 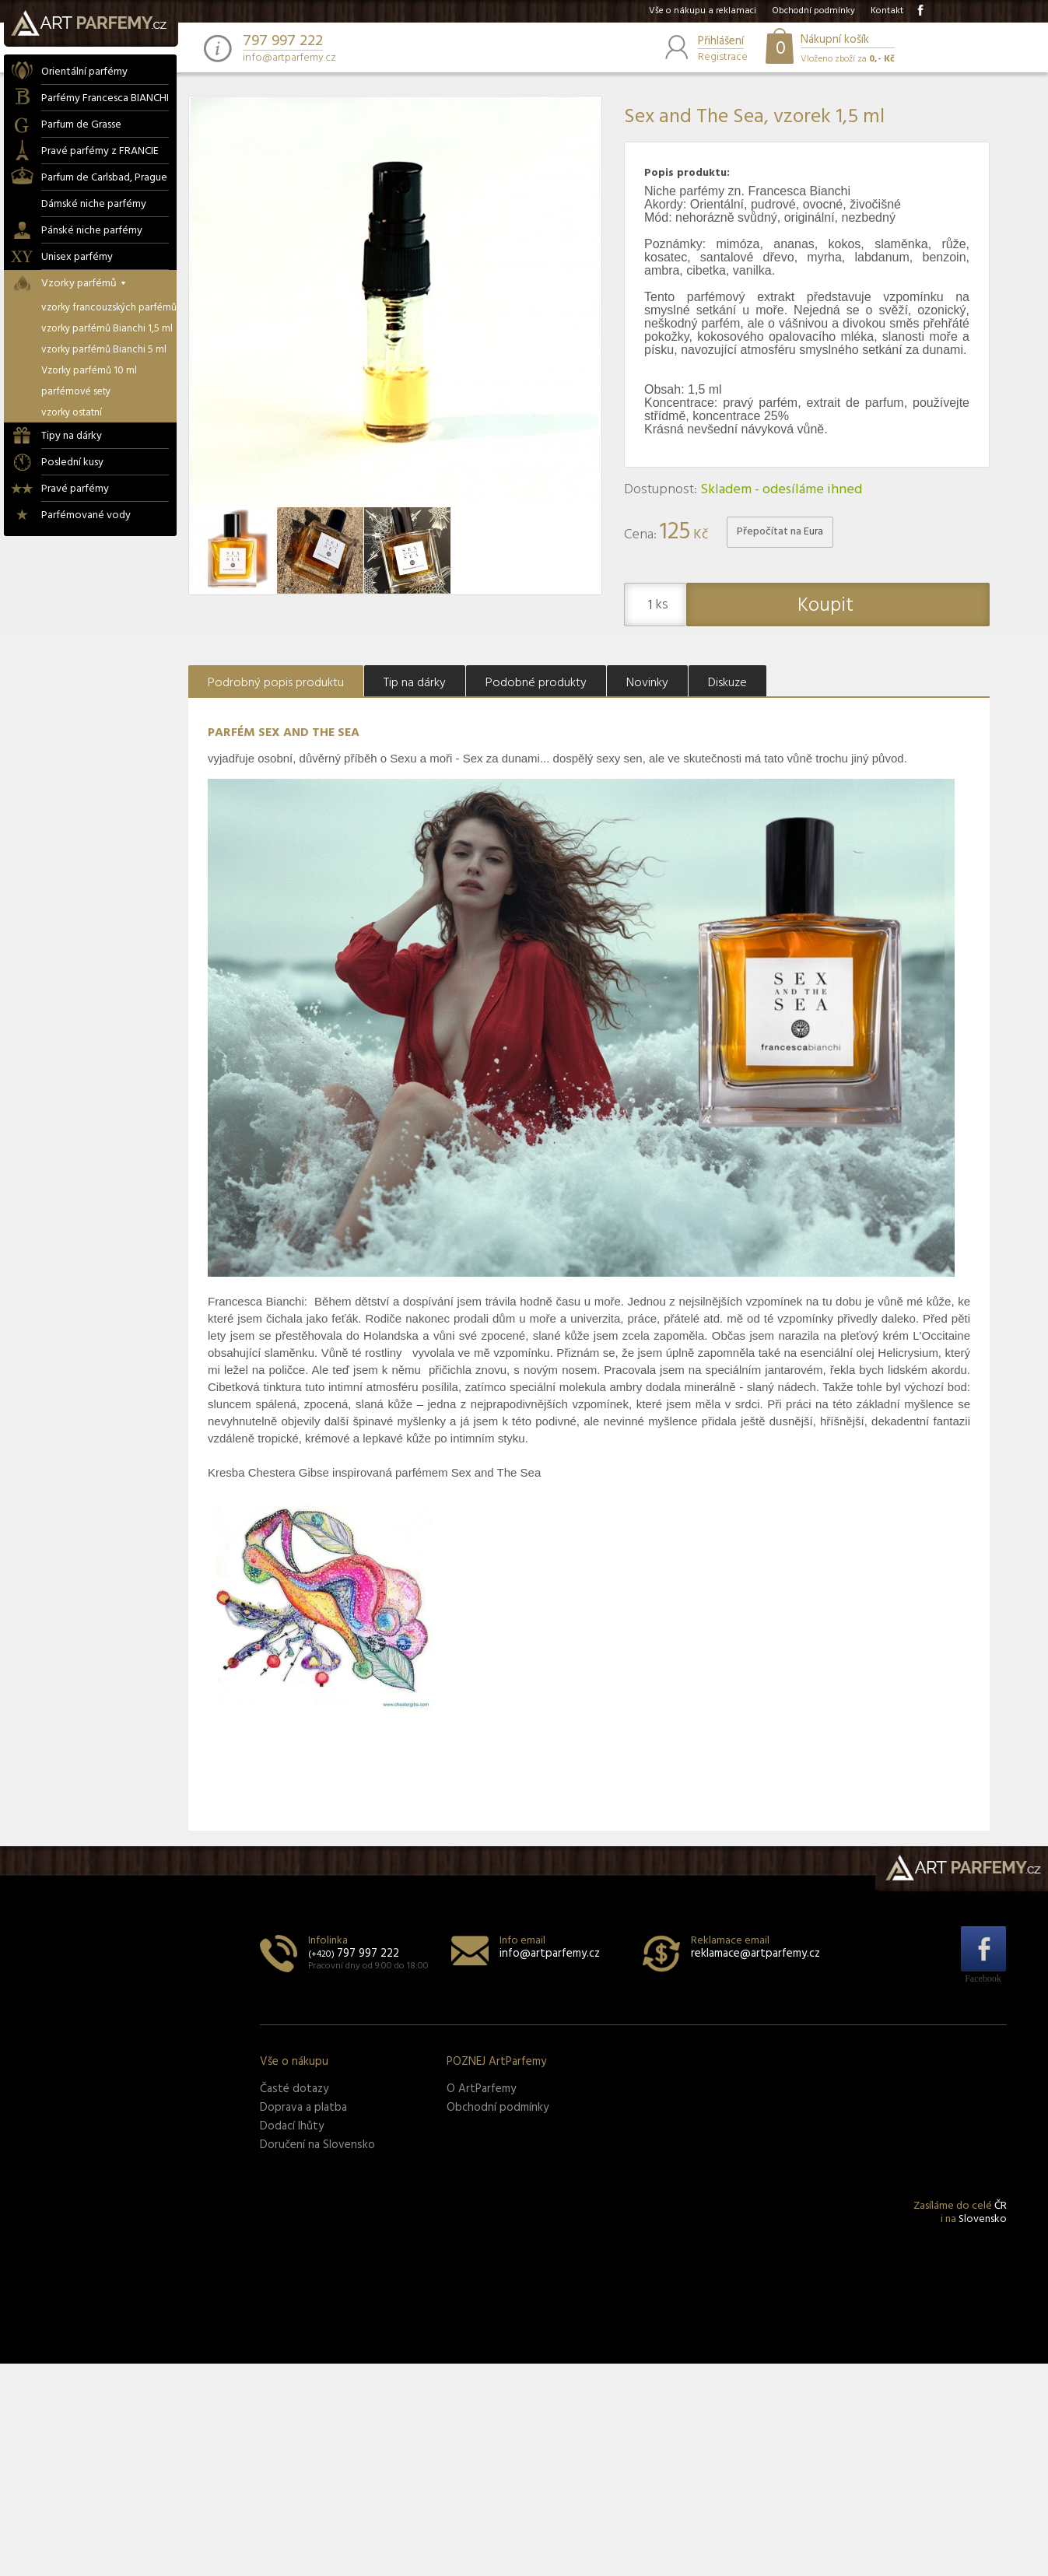 I want to click on vzorky parfémů Bianchi 5 ml, so click(x=103, y=350).